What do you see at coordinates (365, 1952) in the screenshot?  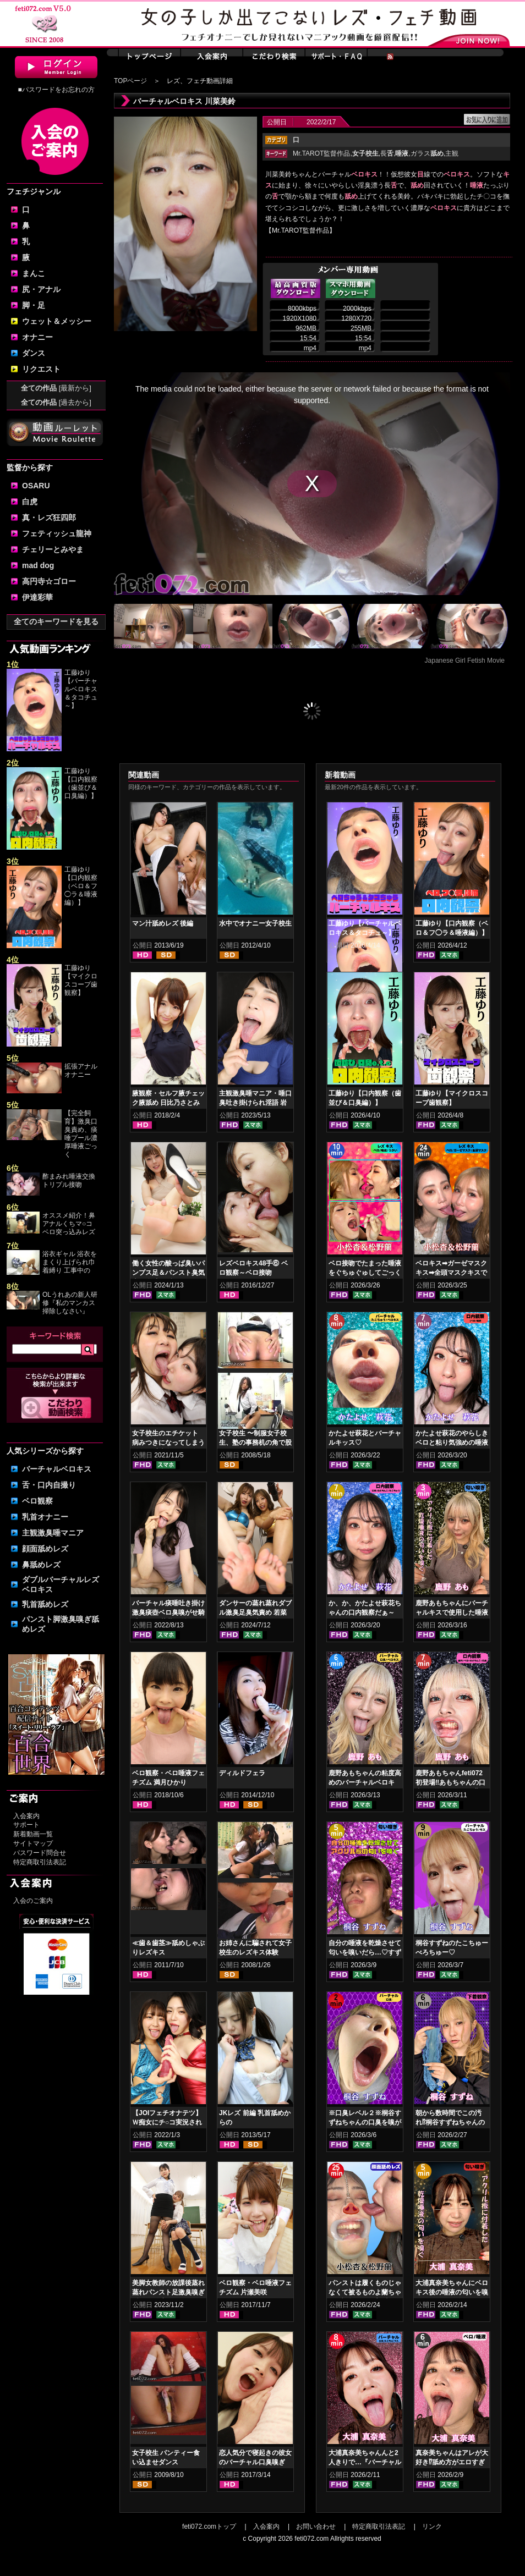 I see `自分の唾液を乾燥させて匂いを嗅いだら…♡すずねの唾液乾燥匂い嗅ぎ` at bounding box center [365, 1952].